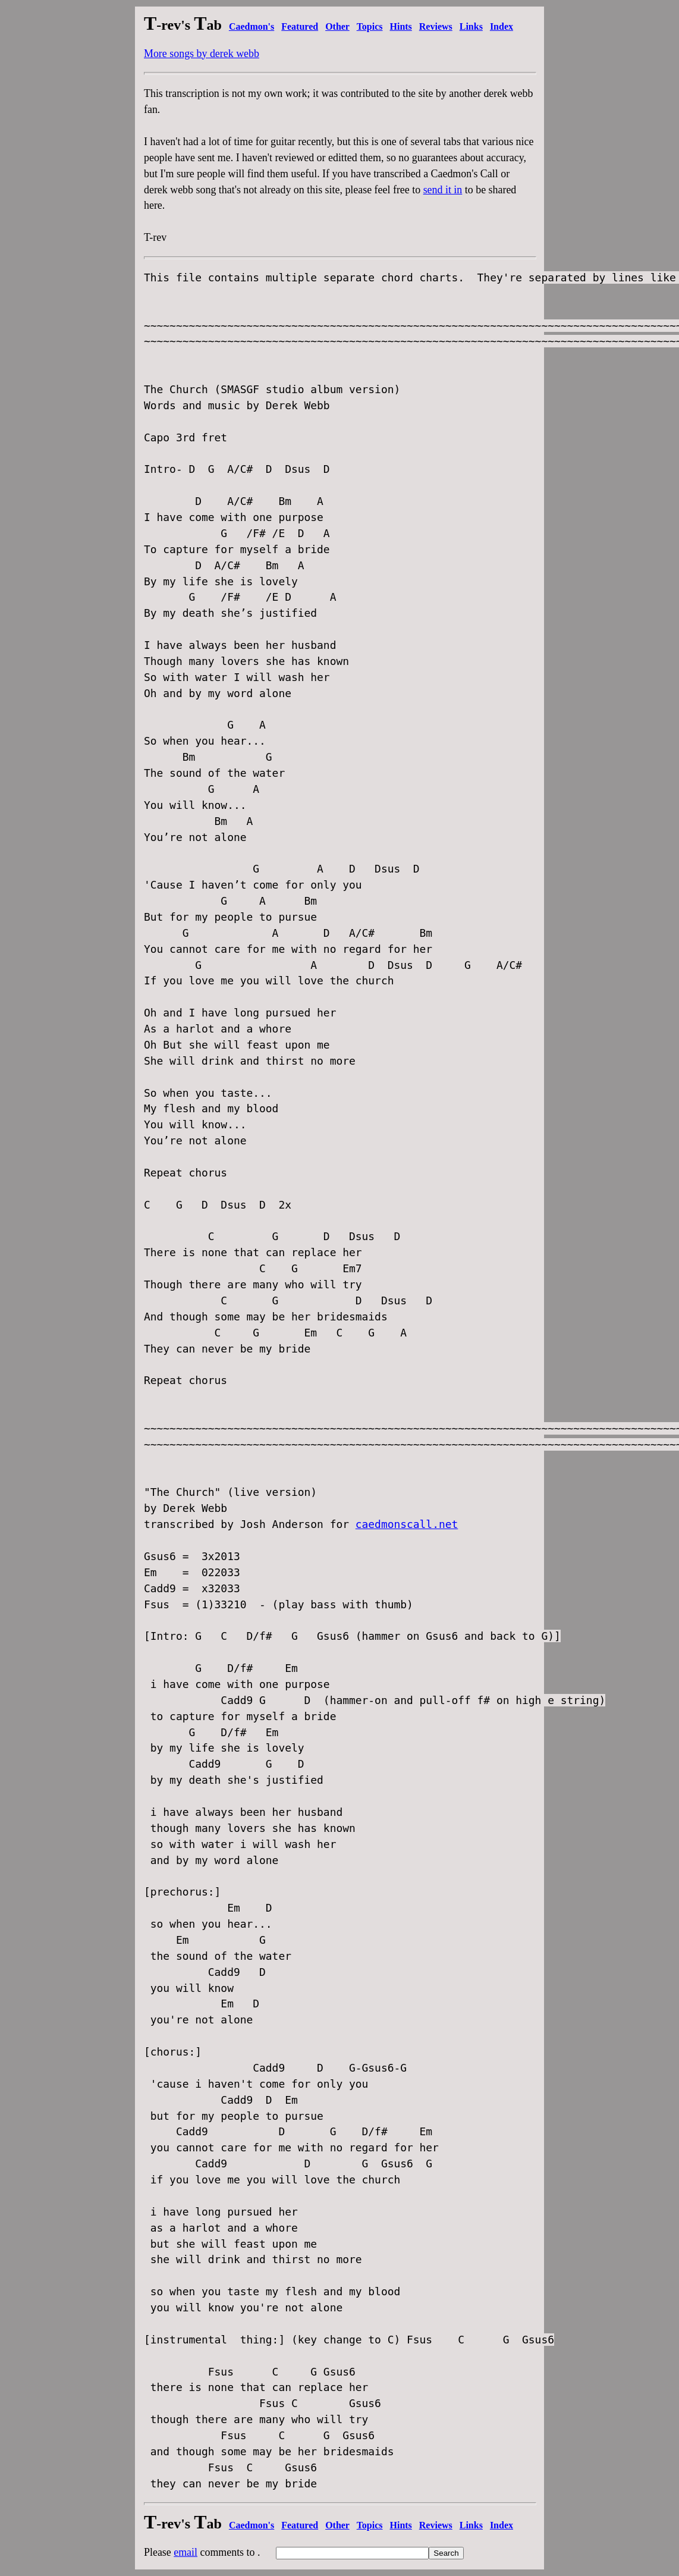  Describe the element at coordinates (201, 53) in the screenshot. I see `More songs by derek webb` at that location.